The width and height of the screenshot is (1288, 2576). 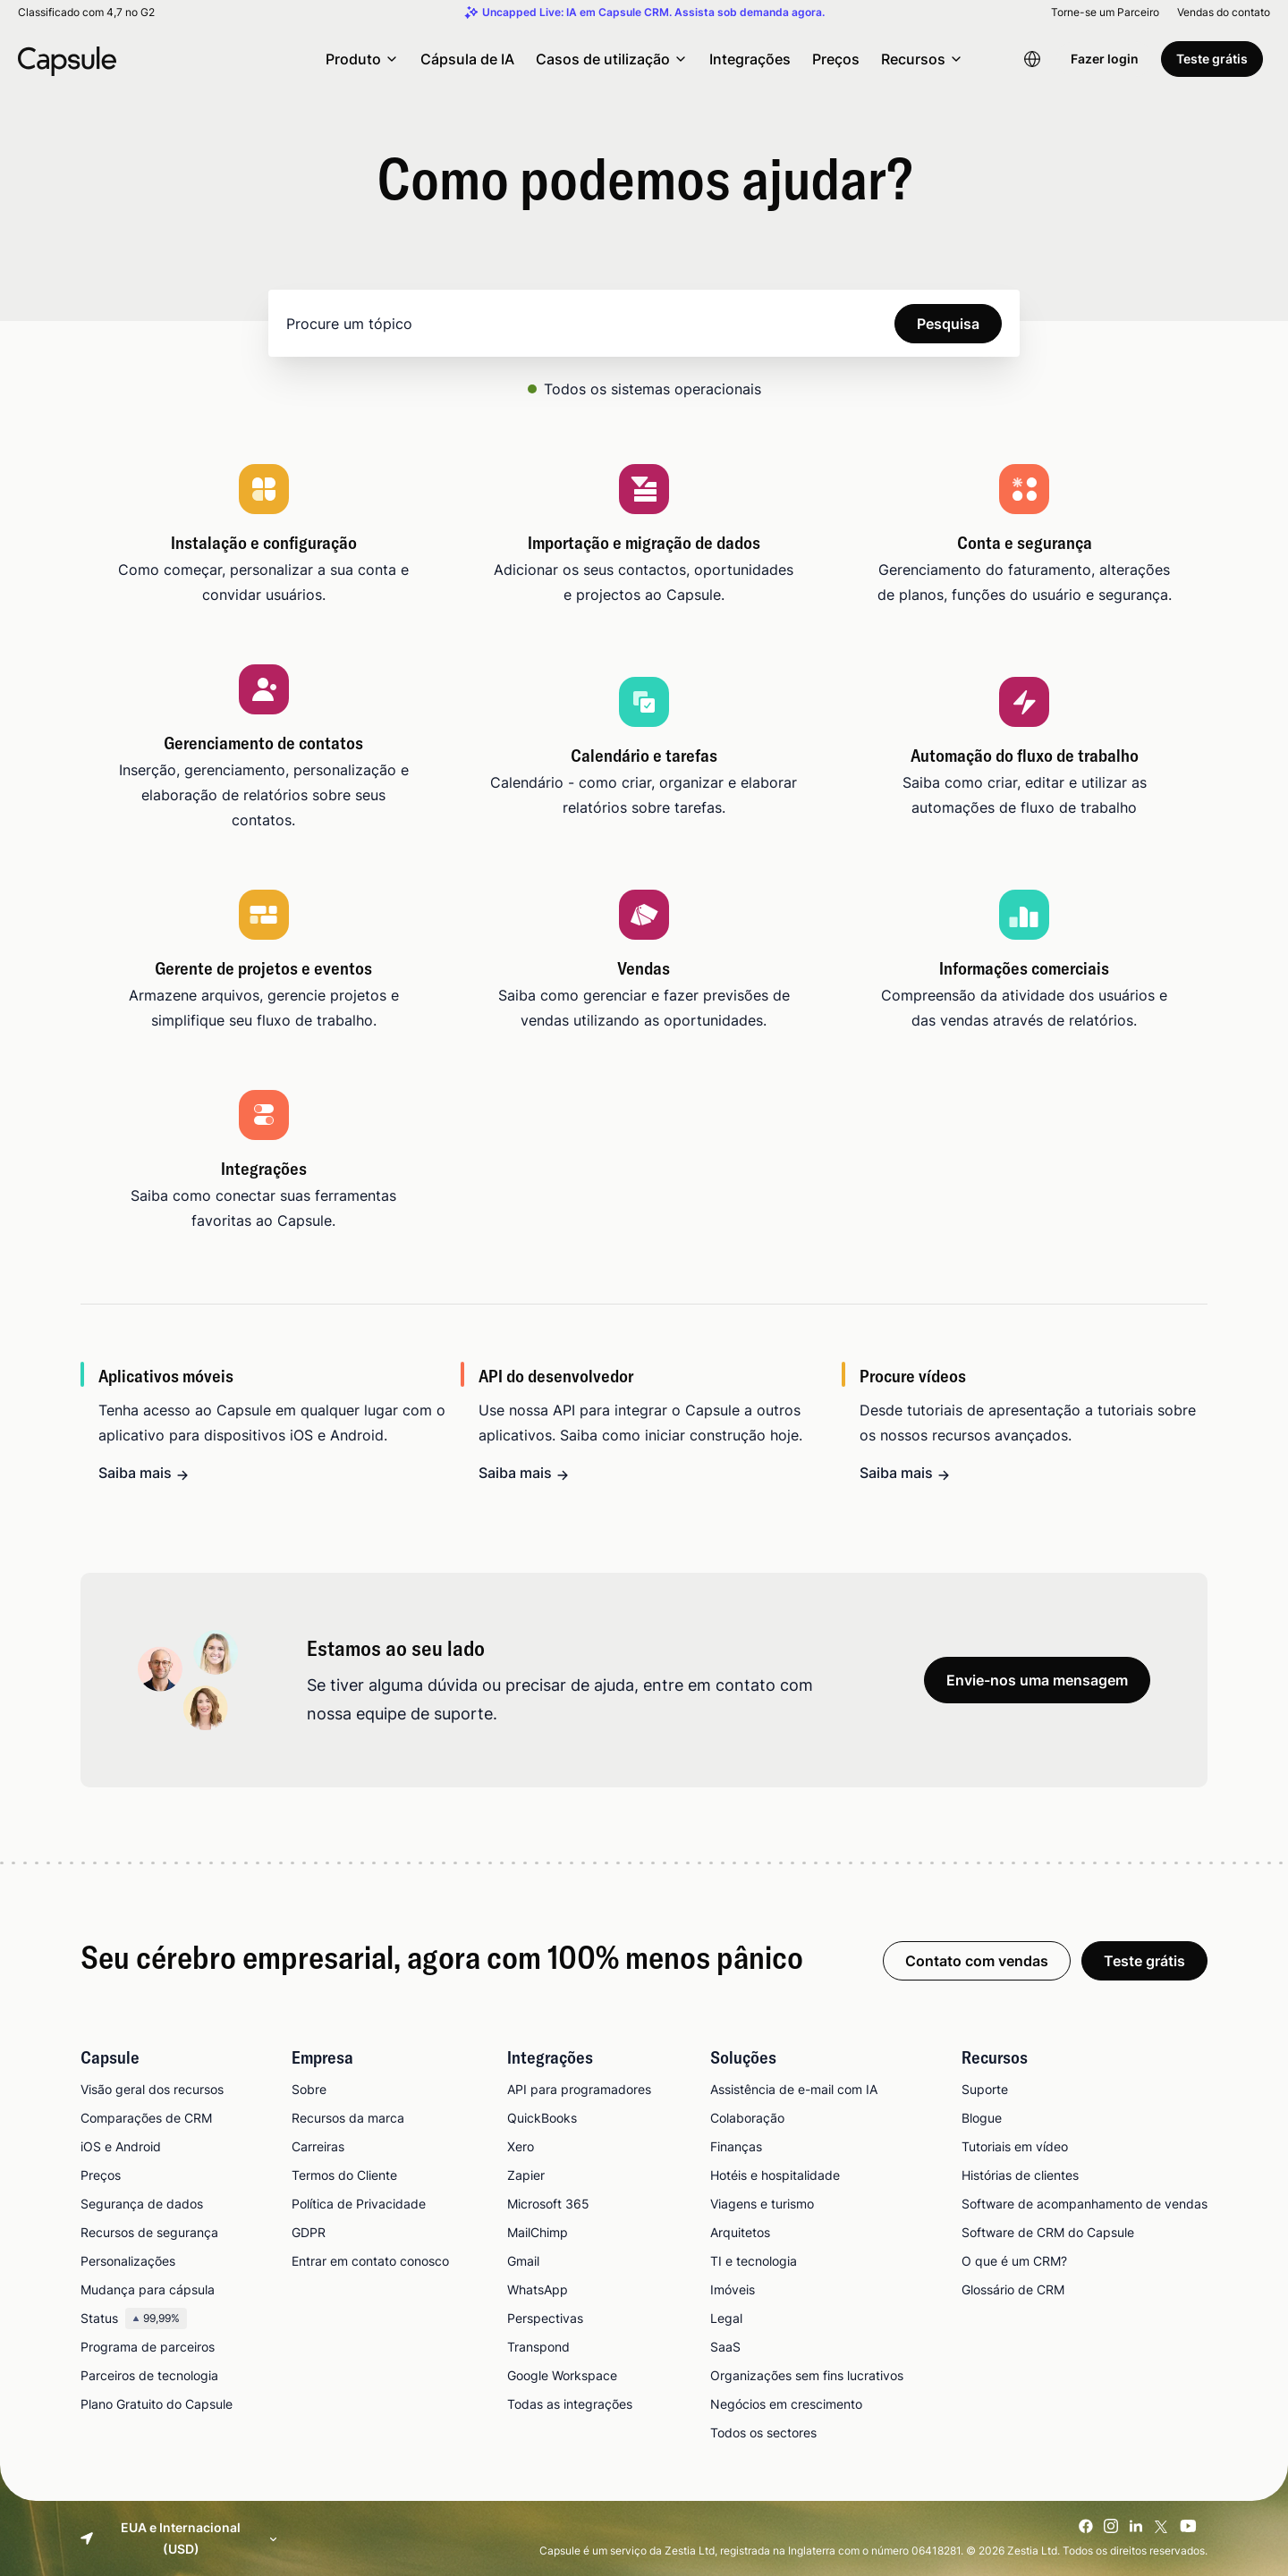 What do you see at coordinates (1020, 2175) in the screenshot?
I see `Histórias de clientes` at bounding box center [1020, 2175].